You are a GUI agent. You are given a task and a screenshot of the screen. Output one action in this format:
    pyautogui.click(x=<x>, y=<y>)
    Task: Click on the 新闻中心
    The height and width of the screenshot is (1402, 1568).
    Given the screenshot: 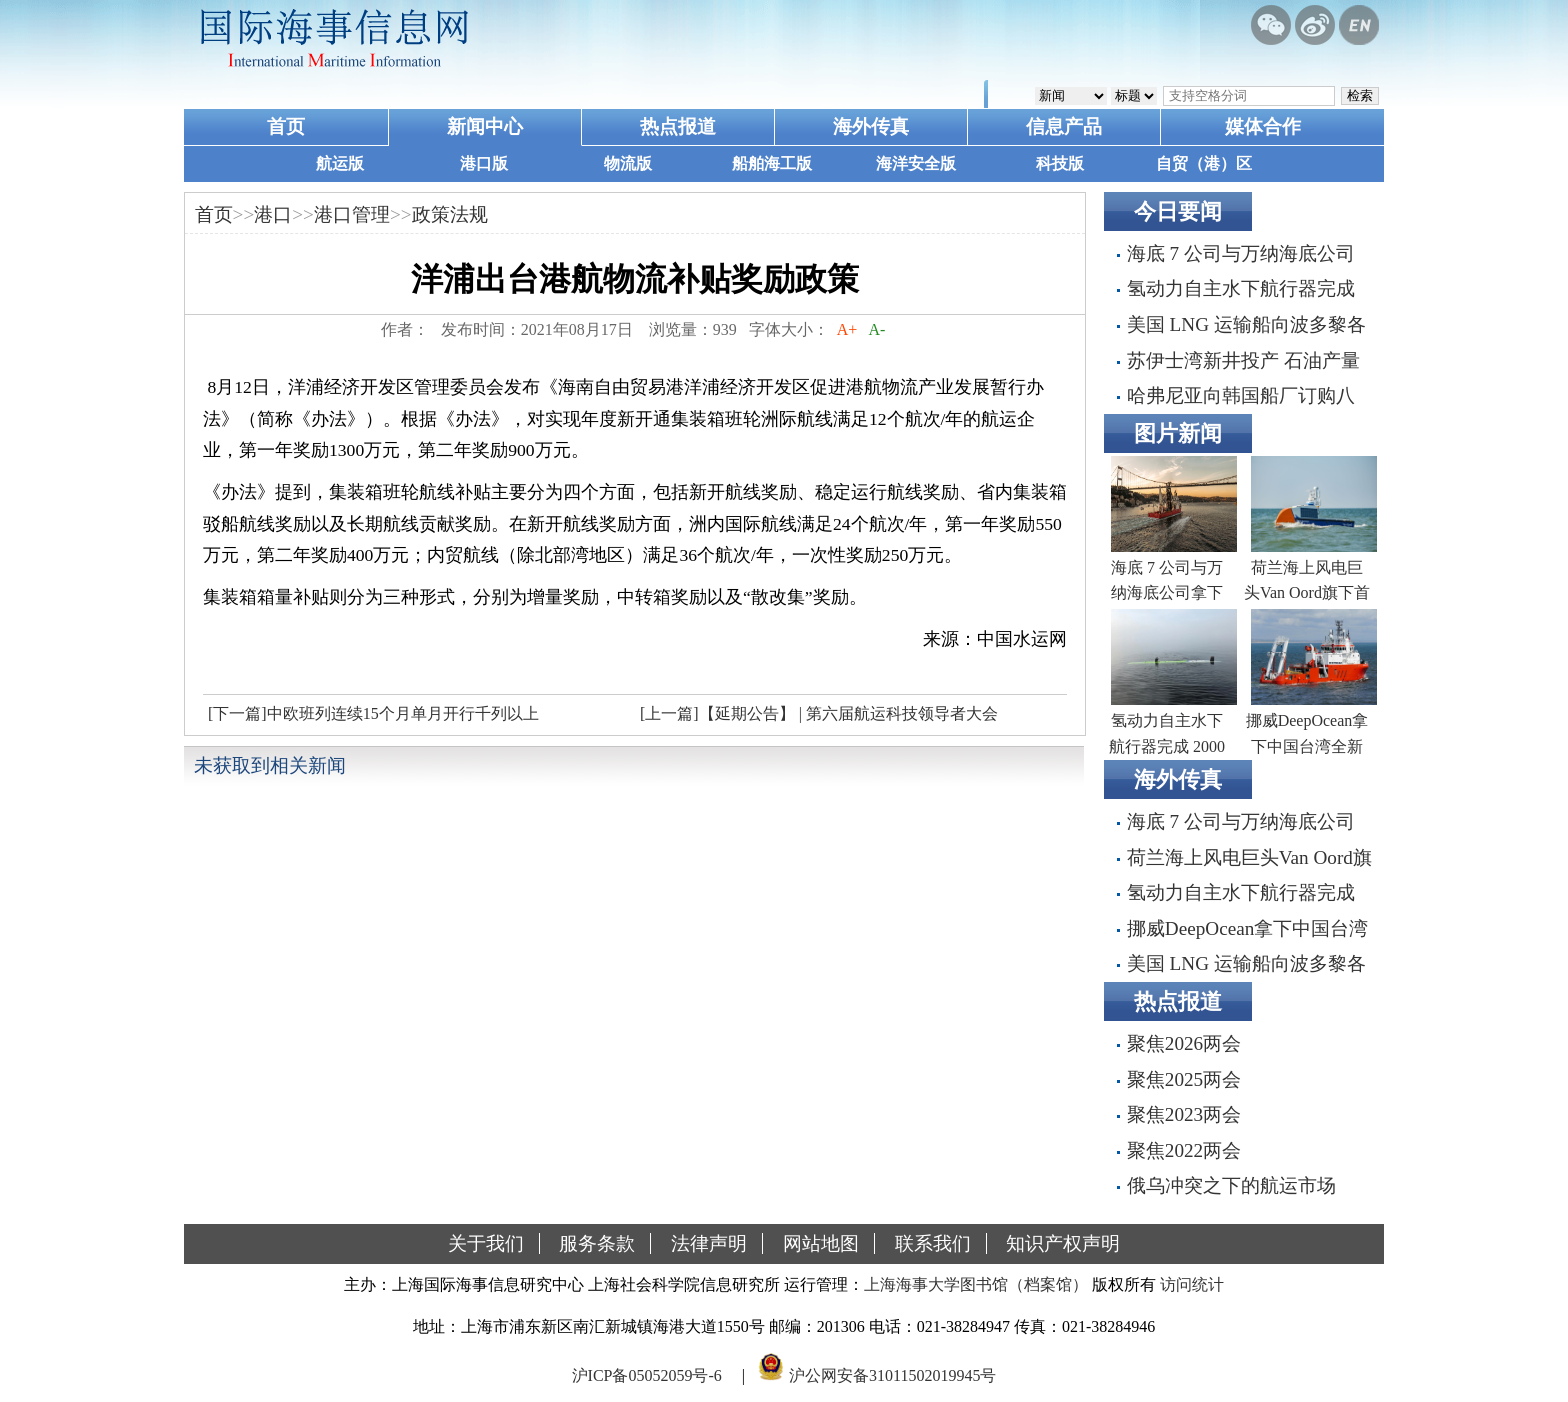 What is the action you would take?
    pyautogui.click(x=485, y=126)
    